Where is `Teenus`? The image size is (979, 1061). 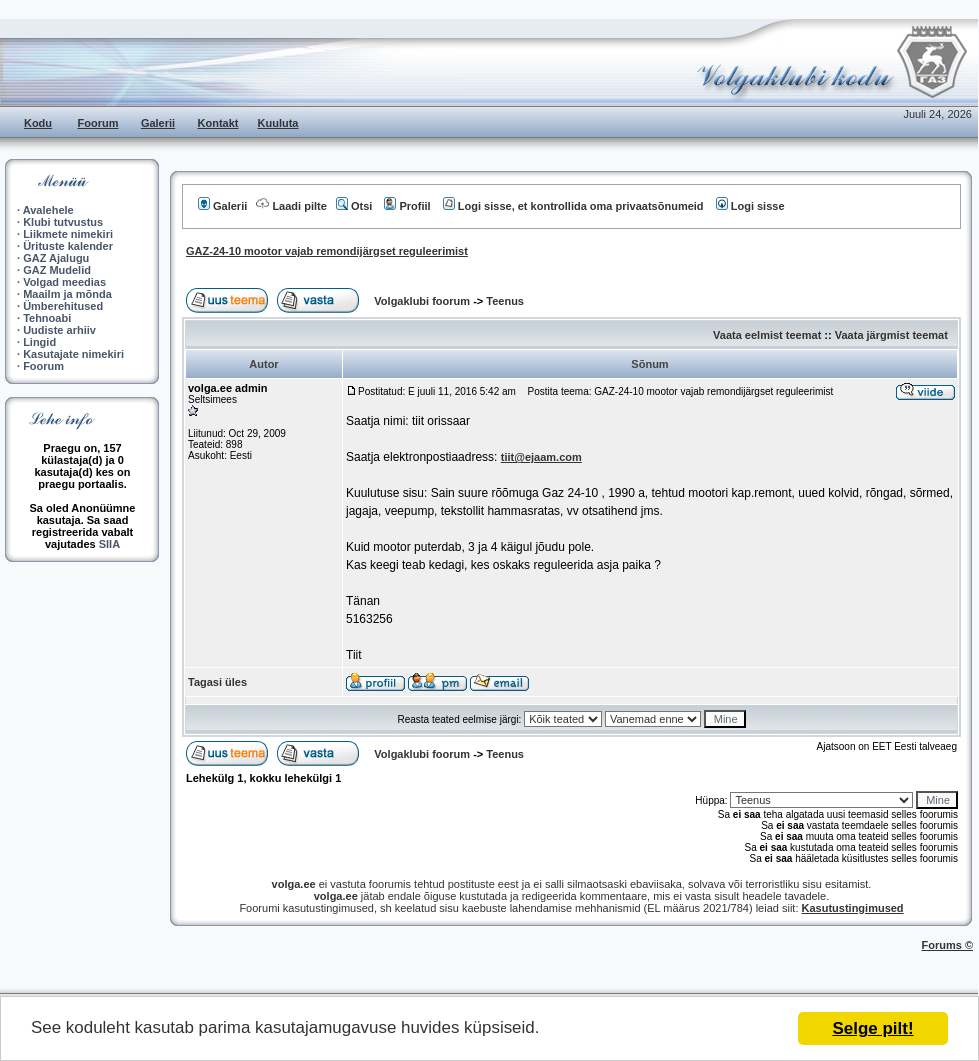 Teenus is located at coordinates (505, 301).